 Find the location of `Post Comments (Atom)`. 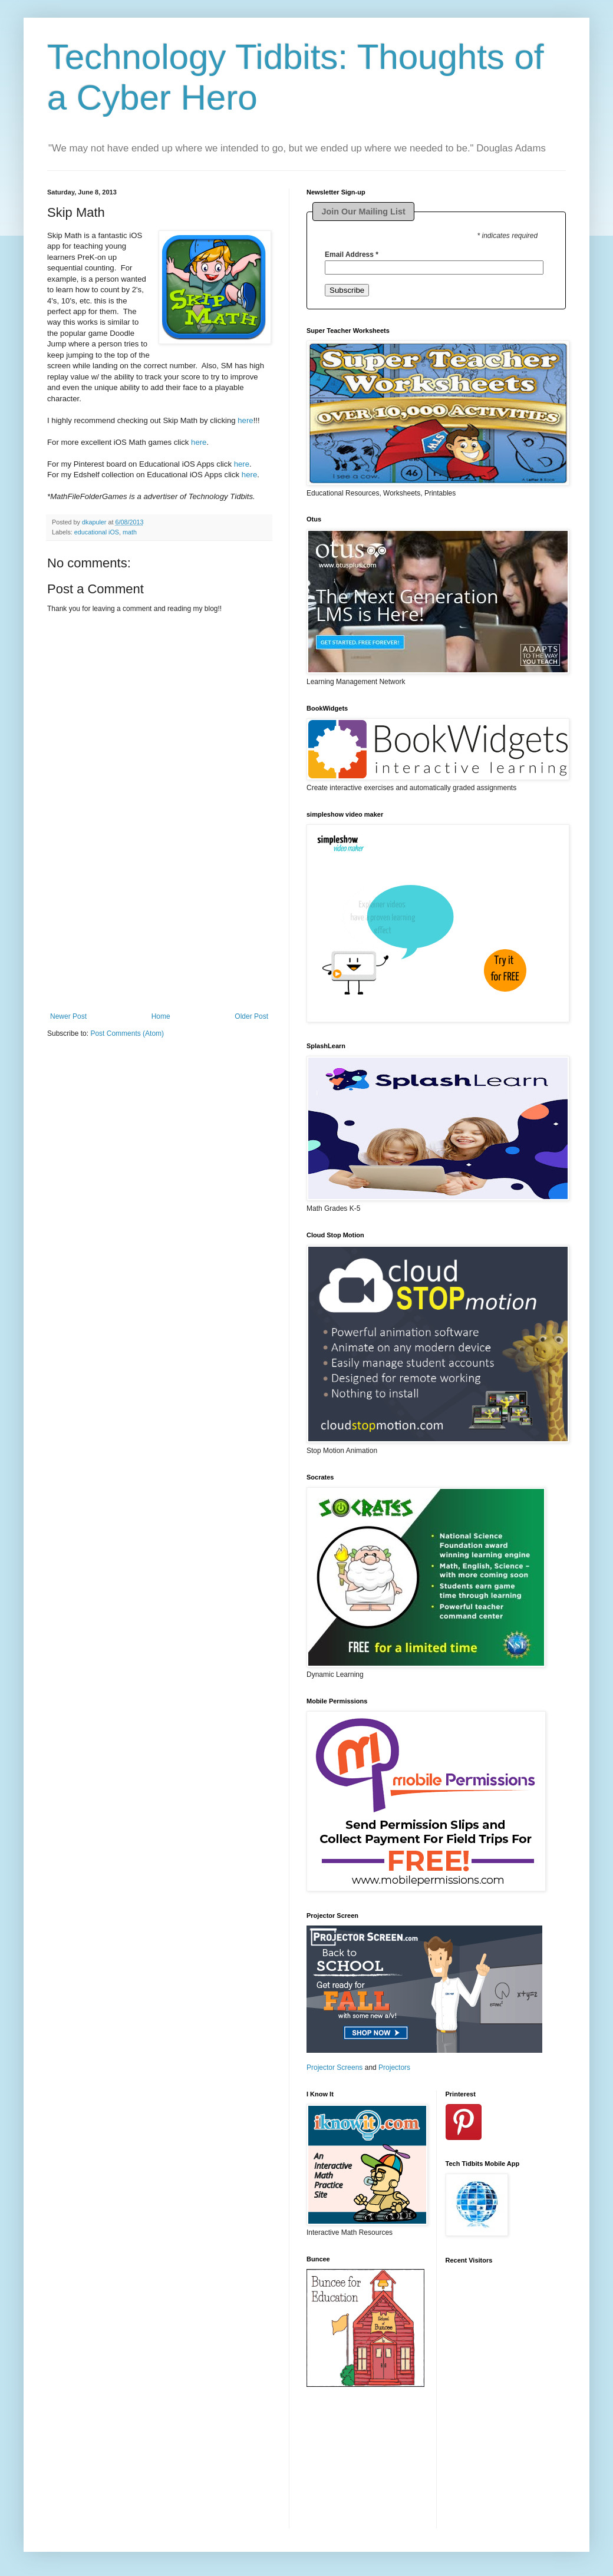

Post Comments (Atom) is located at coordinates (127, 1033).